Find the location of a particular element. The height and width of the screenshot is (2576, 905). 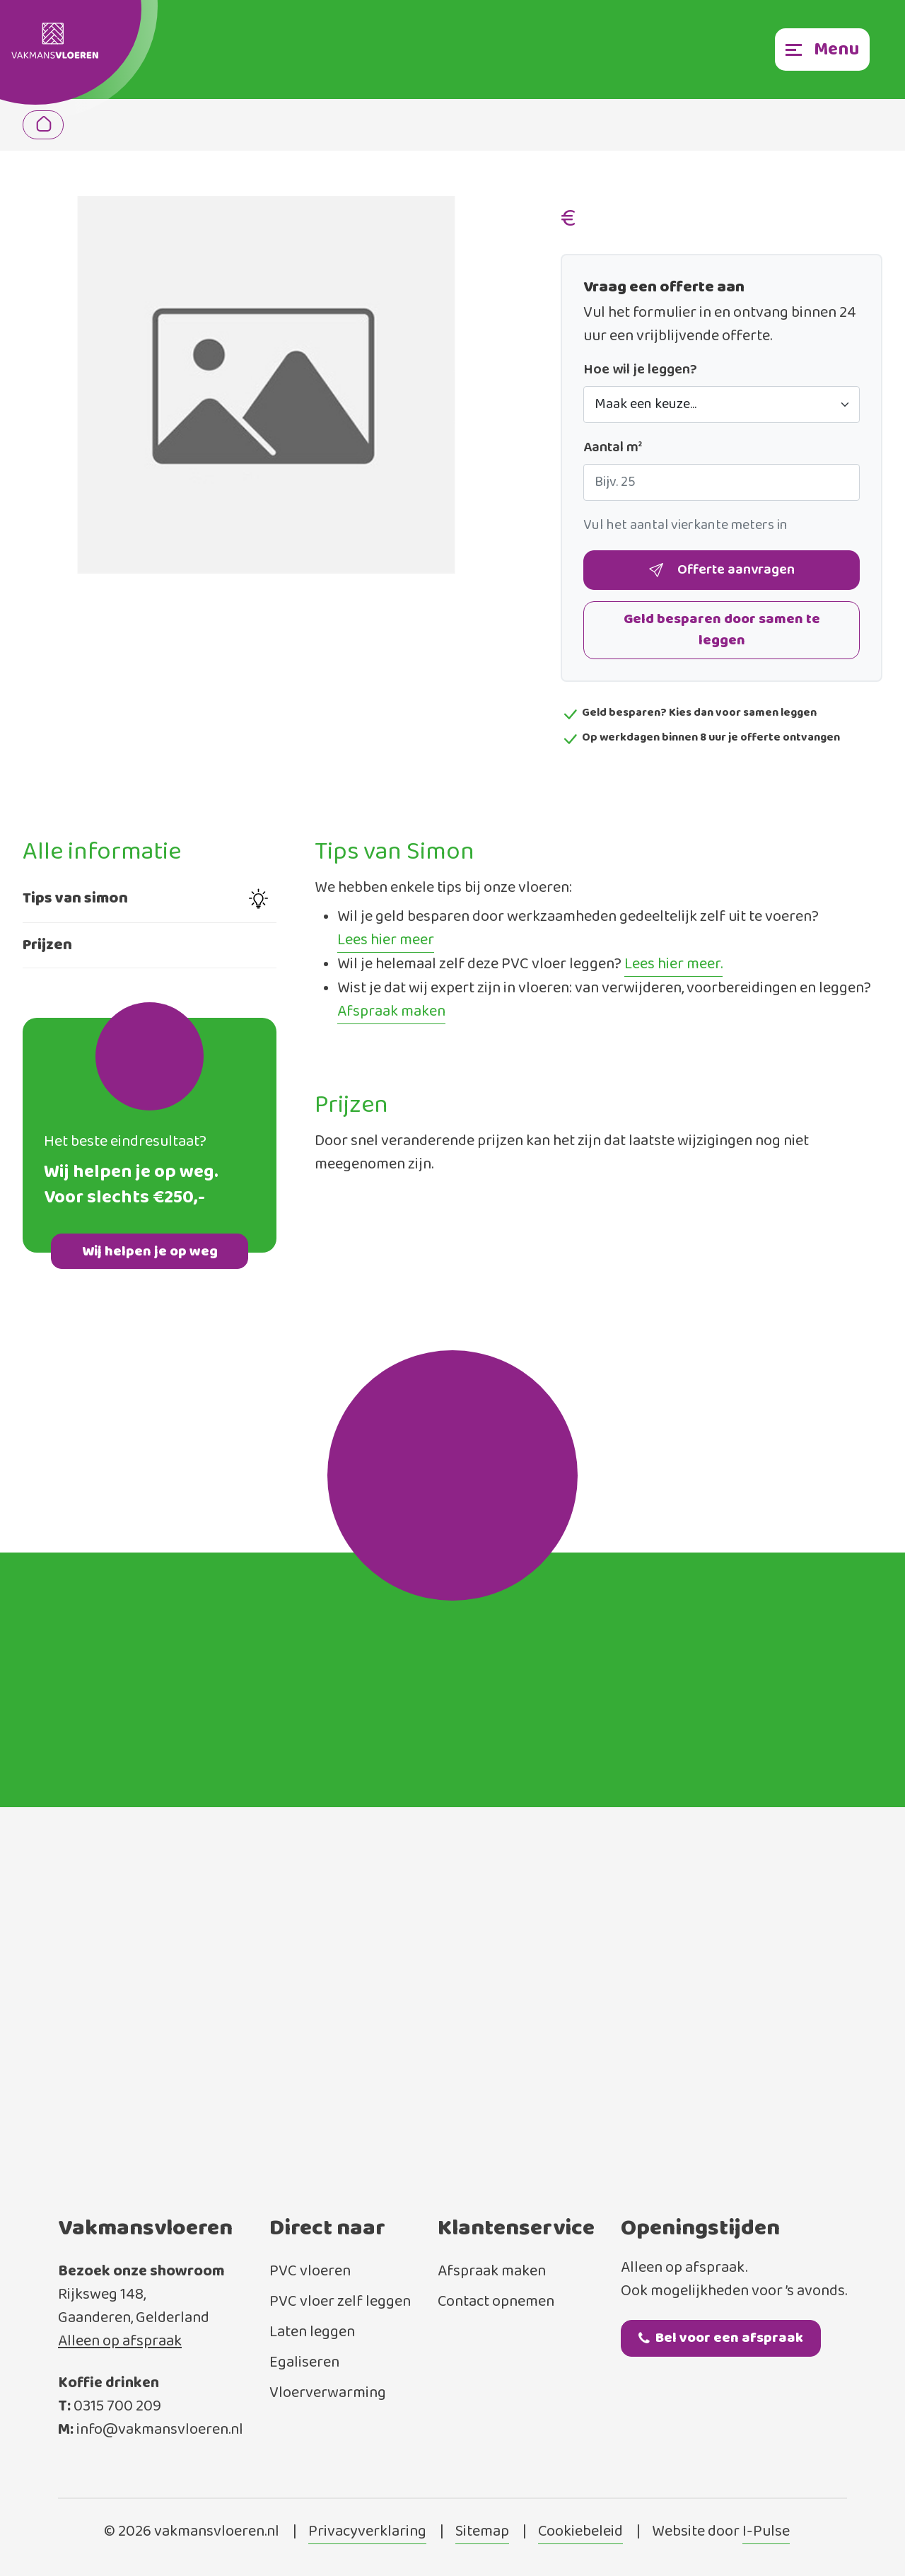

Sitemap is located at coordinates (482, 2532).